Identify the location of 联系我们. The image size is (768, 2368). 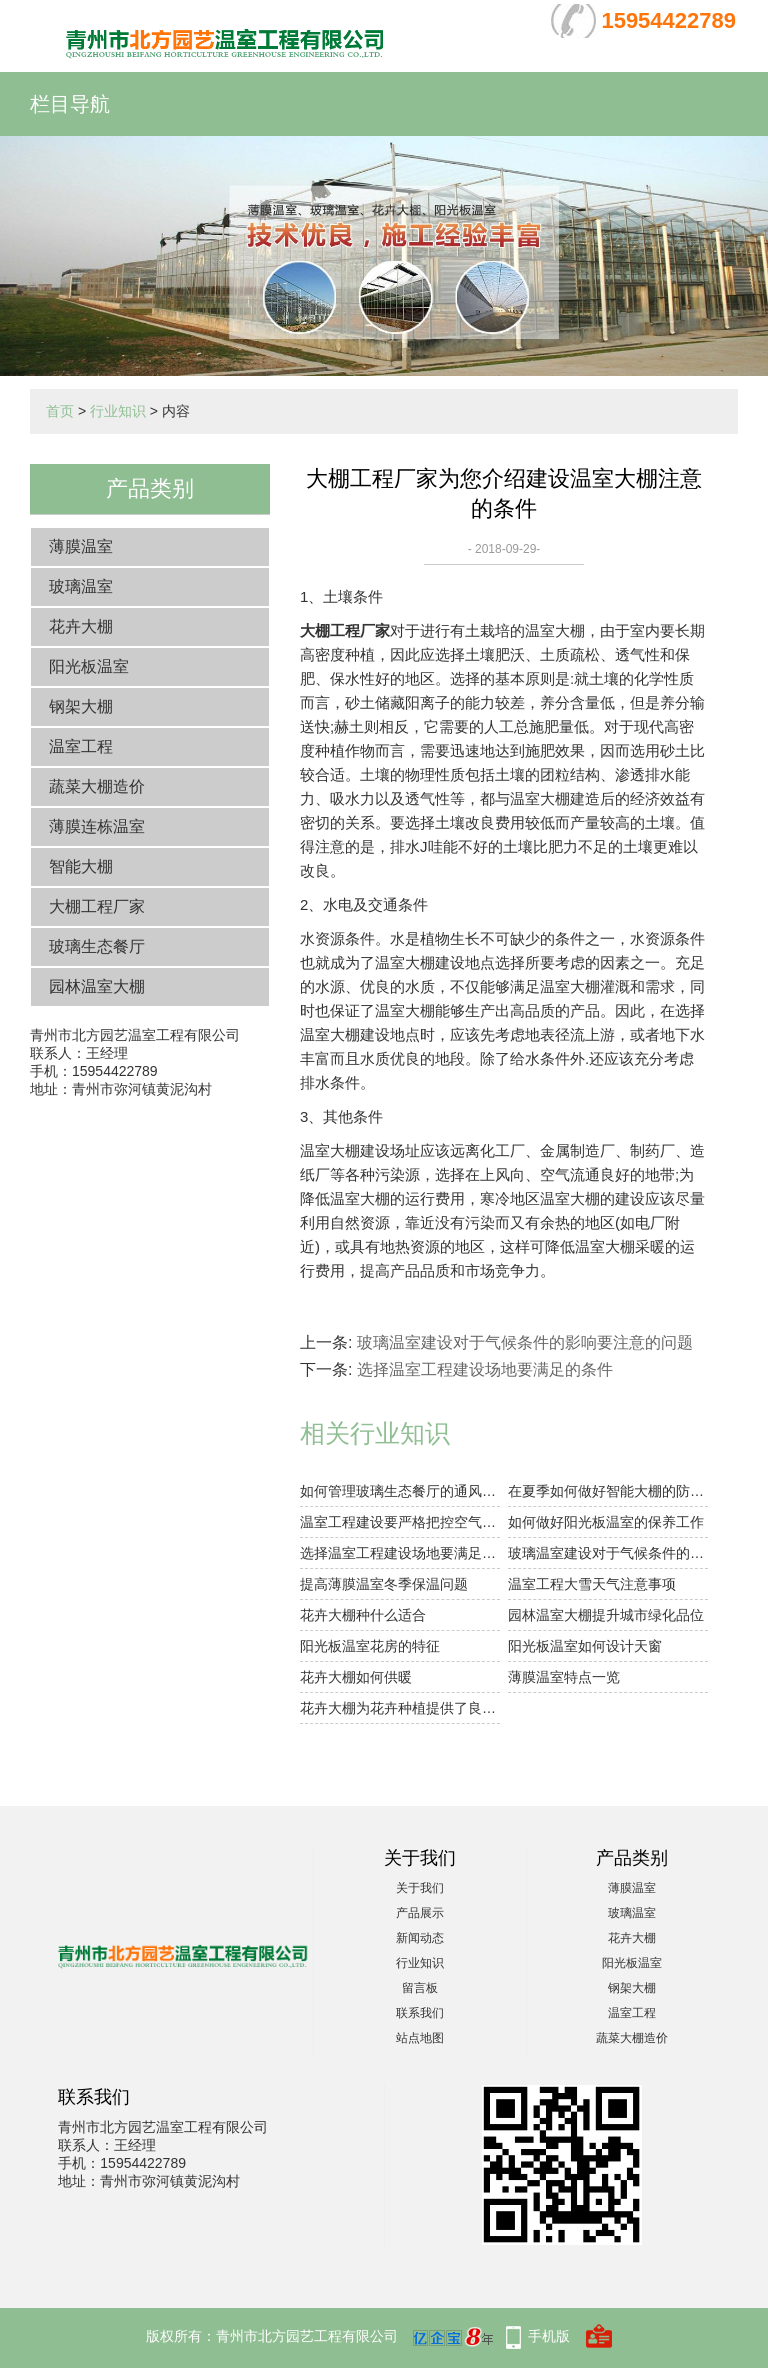
(420, 2013).